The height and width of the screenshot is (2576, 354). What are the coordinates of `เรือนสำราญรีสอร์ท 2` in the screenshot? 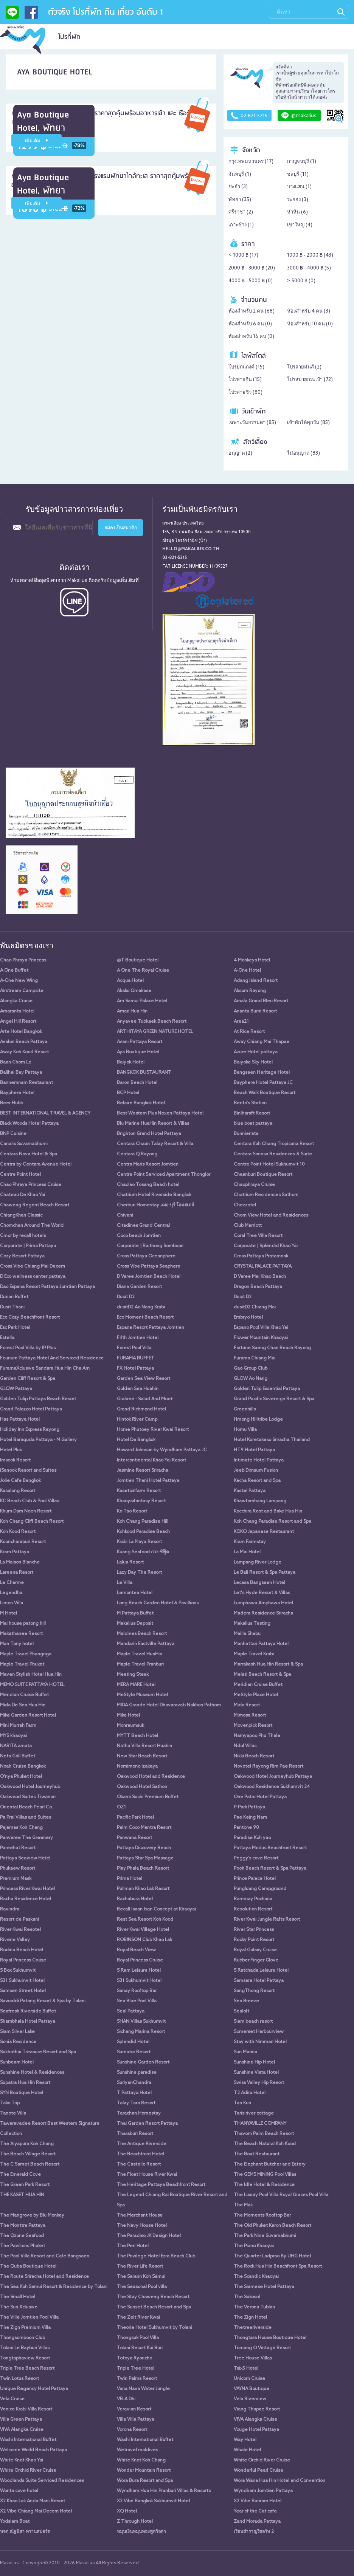 It's located at (254, 2531).